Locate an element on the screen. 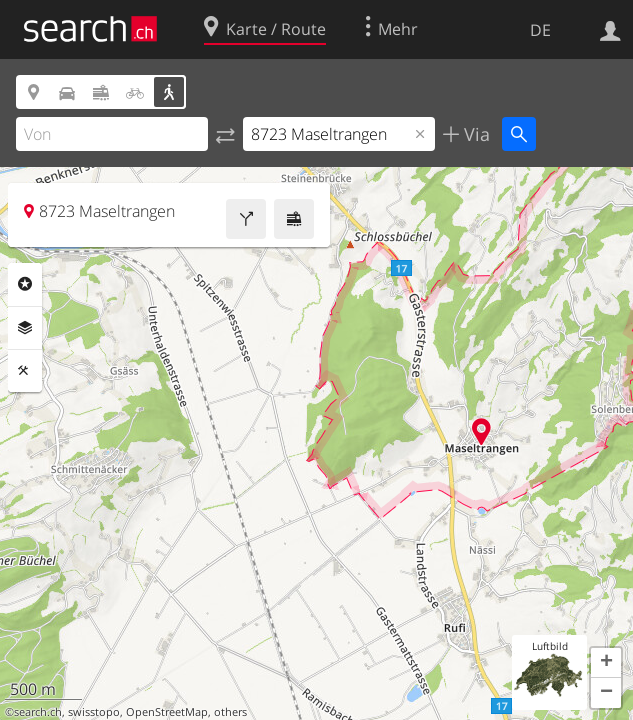 The image size is (633, 720). others is located at coordinates (230, 712).